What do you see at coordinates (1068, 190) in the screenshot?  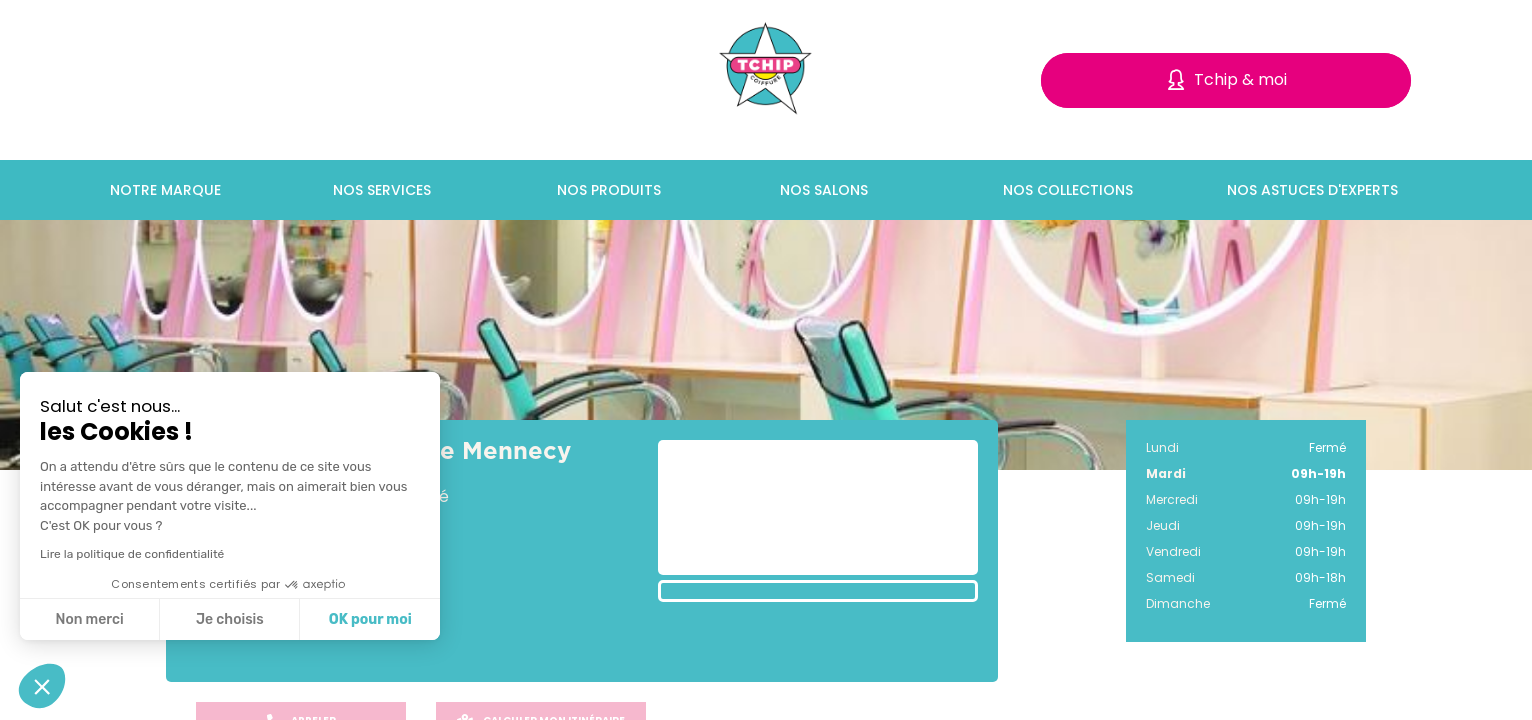 I see `Nos collections` at bounding box center [1068, 190].